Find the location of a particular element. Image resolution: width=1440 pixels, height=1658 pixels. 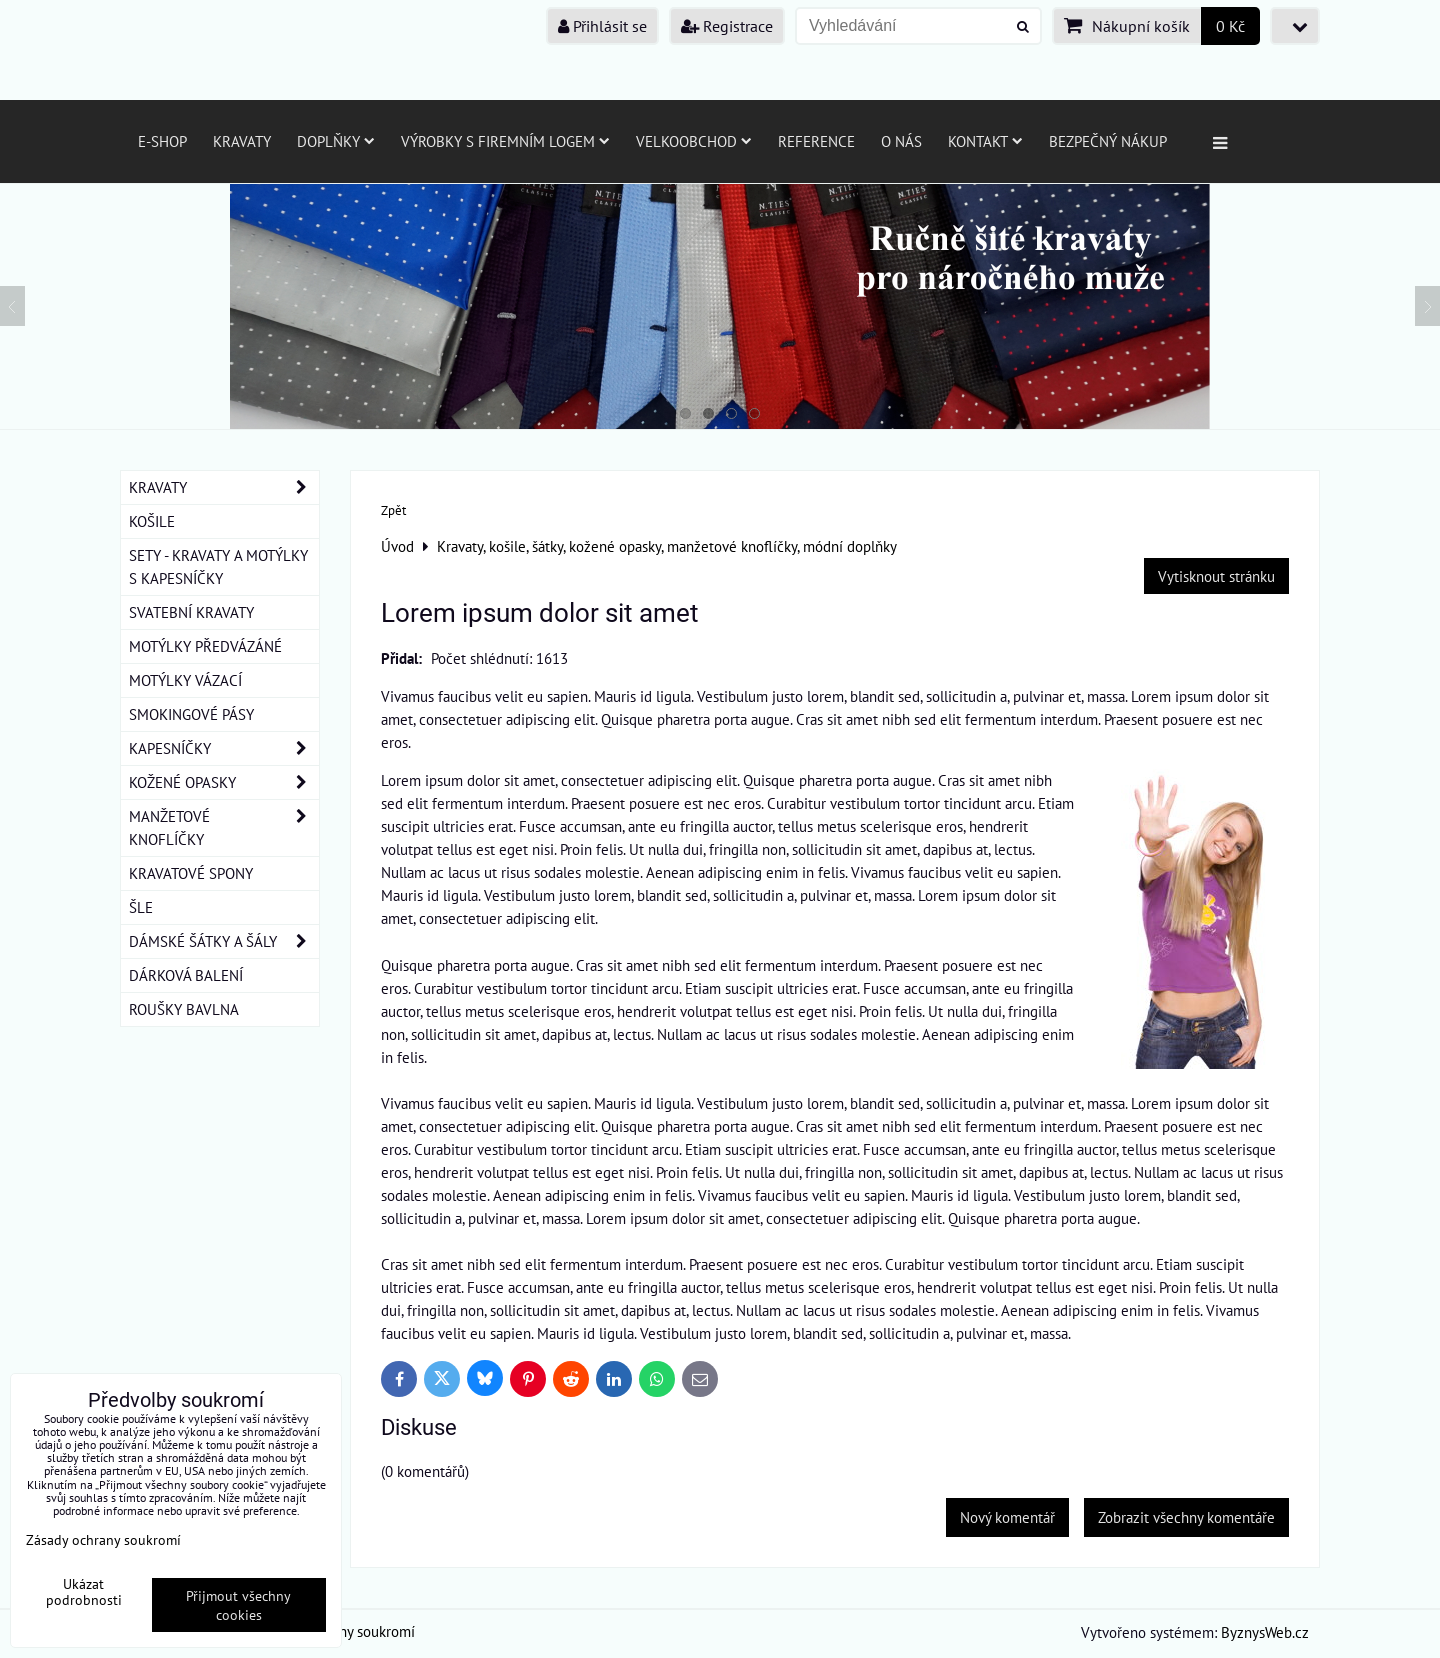

Přijmout všechny cookies is located at coordinates (238, 1605).